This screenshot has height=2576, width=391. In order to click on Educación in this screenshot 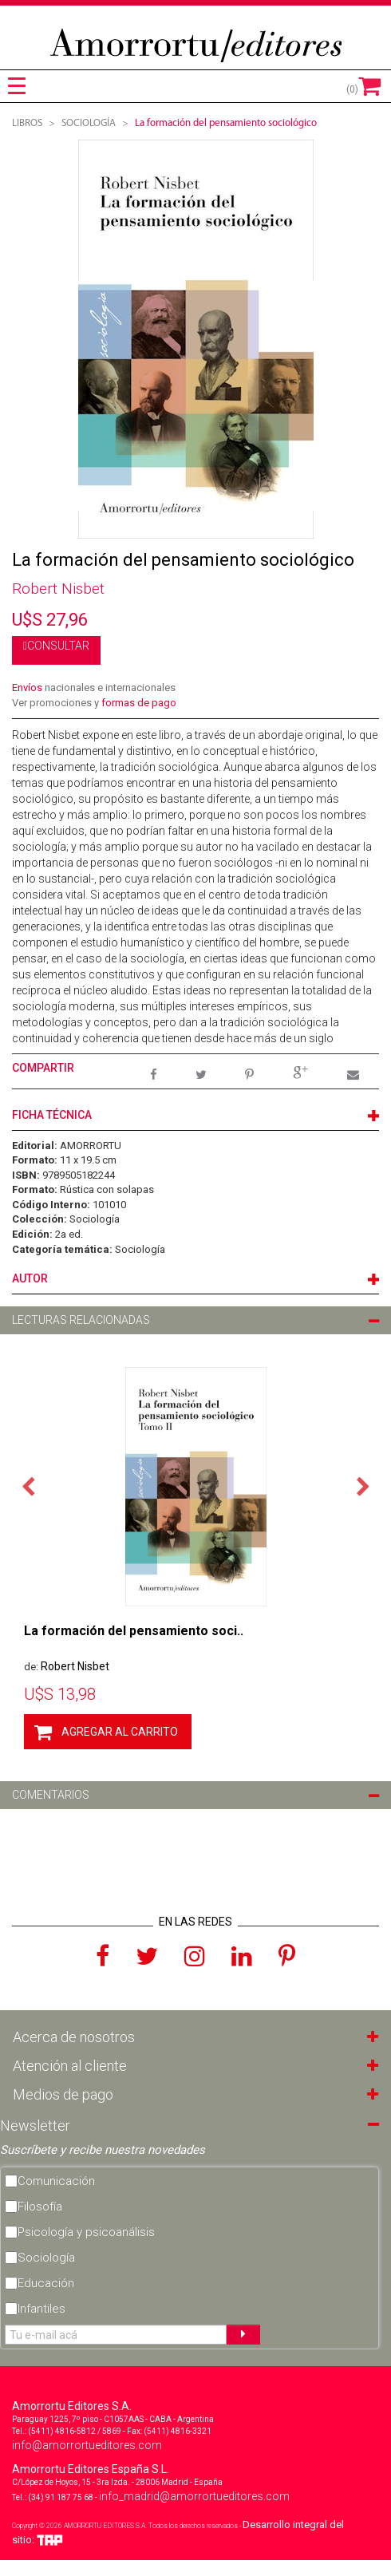, I will do `click(46, 2283)`.